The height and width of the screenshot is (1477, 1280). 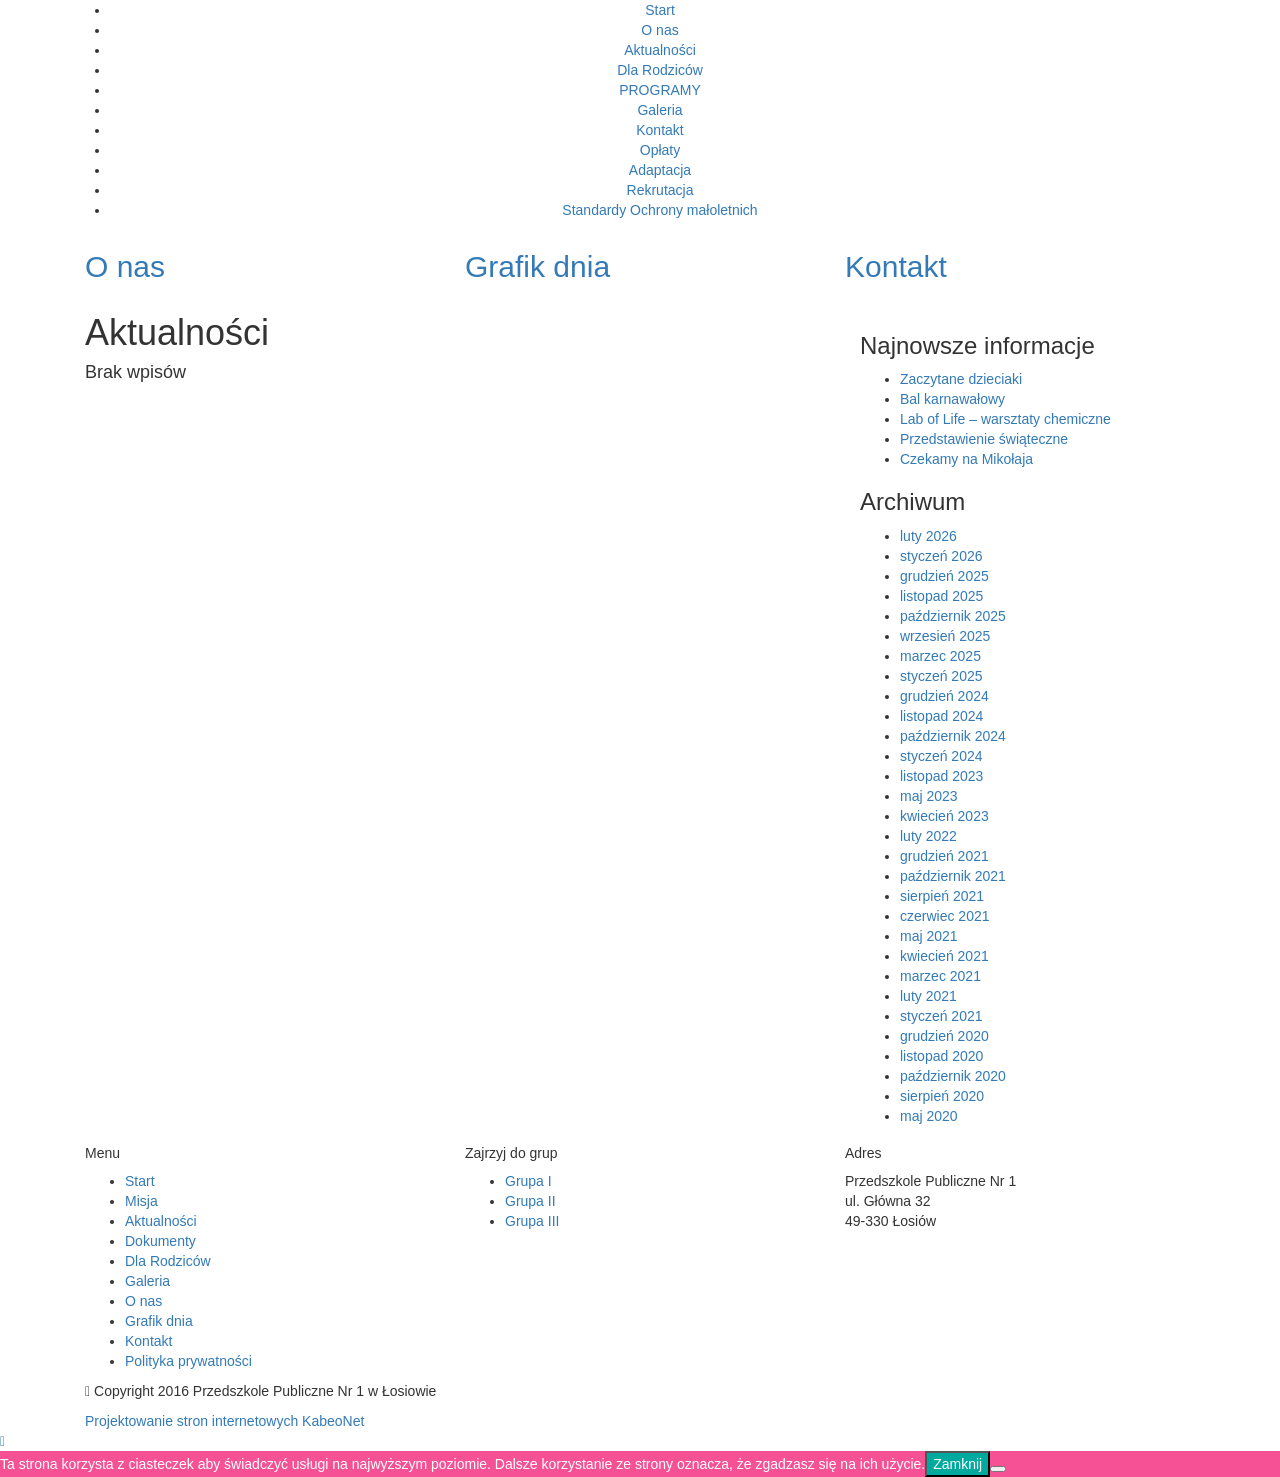 I want to click on październik 2025, so click(x=953, y=616).